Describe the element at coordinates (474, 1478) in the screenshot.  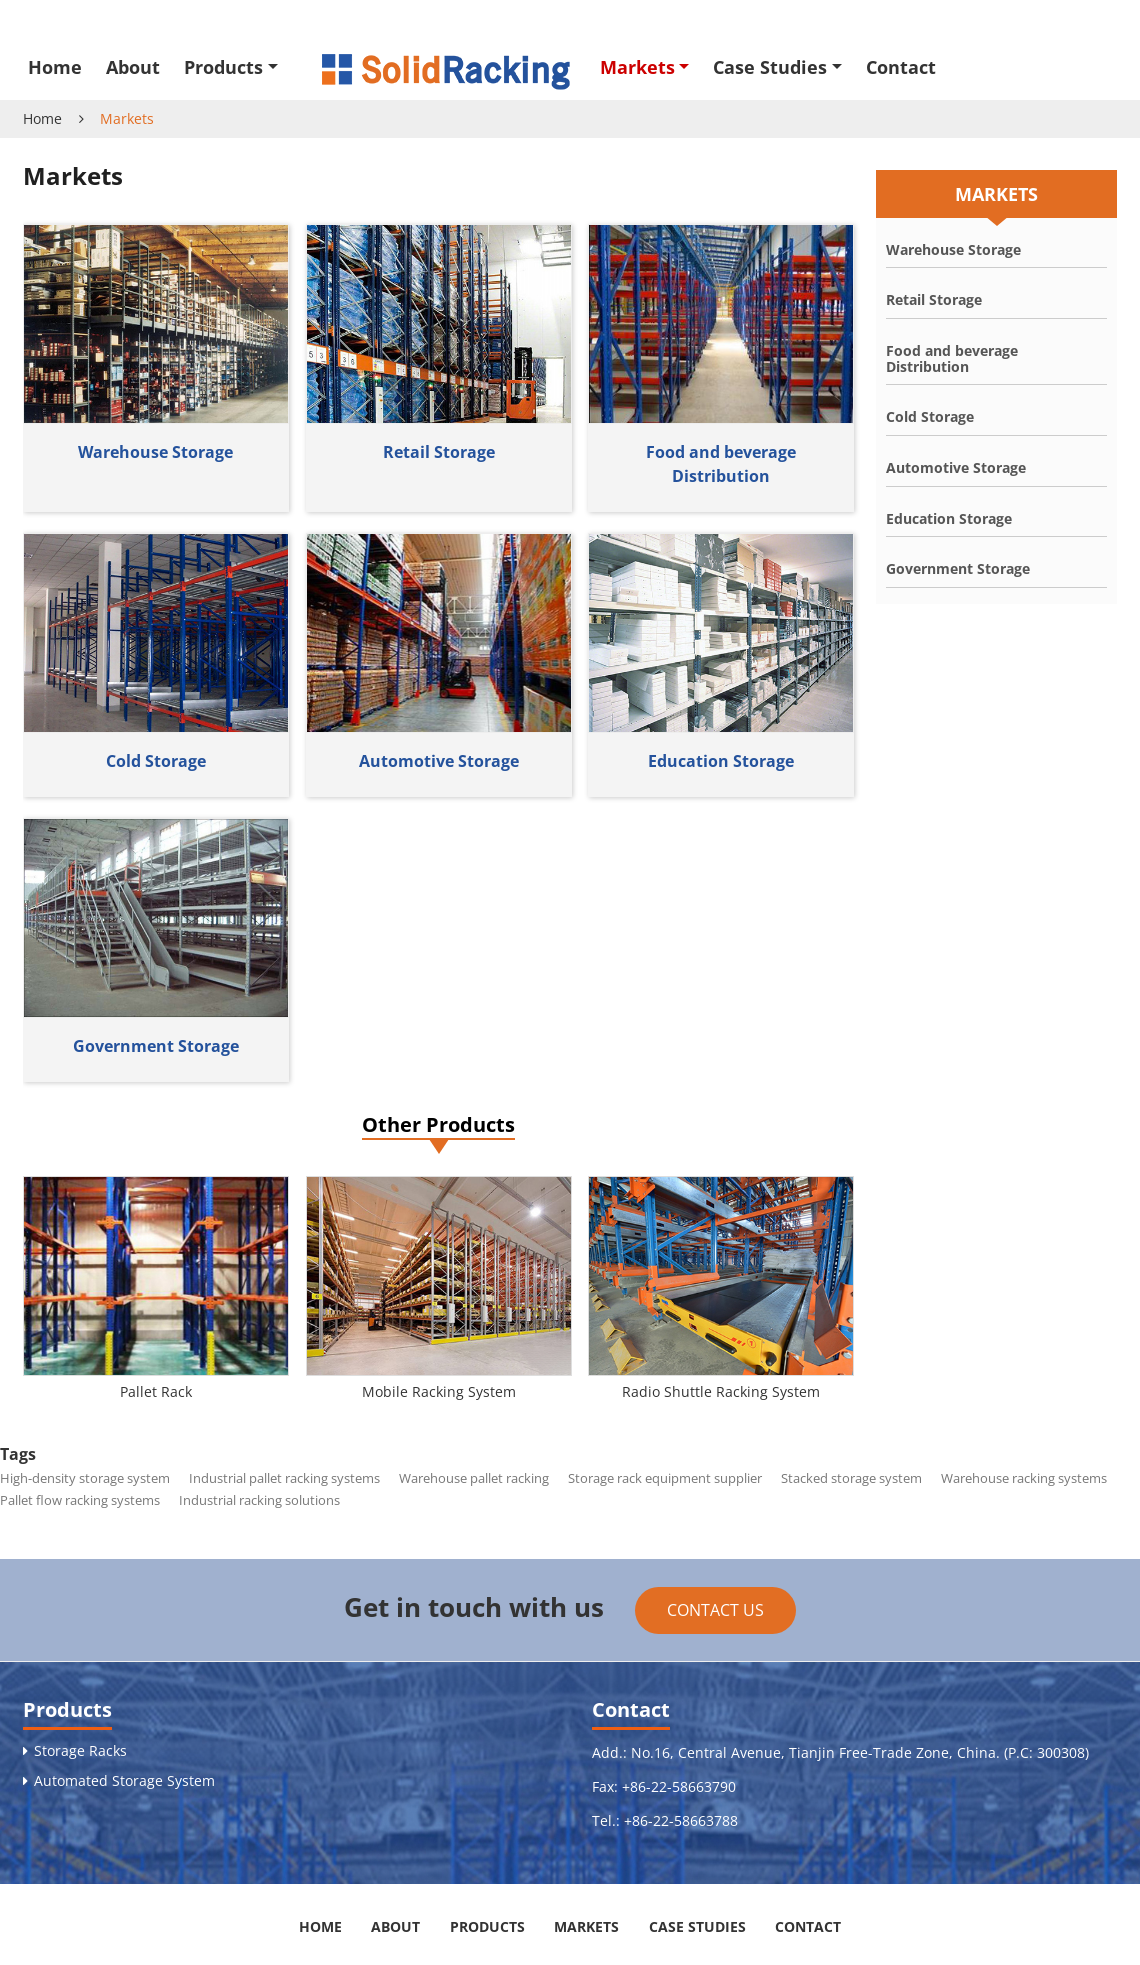
I see `Warehouse pallet racking` at that location.